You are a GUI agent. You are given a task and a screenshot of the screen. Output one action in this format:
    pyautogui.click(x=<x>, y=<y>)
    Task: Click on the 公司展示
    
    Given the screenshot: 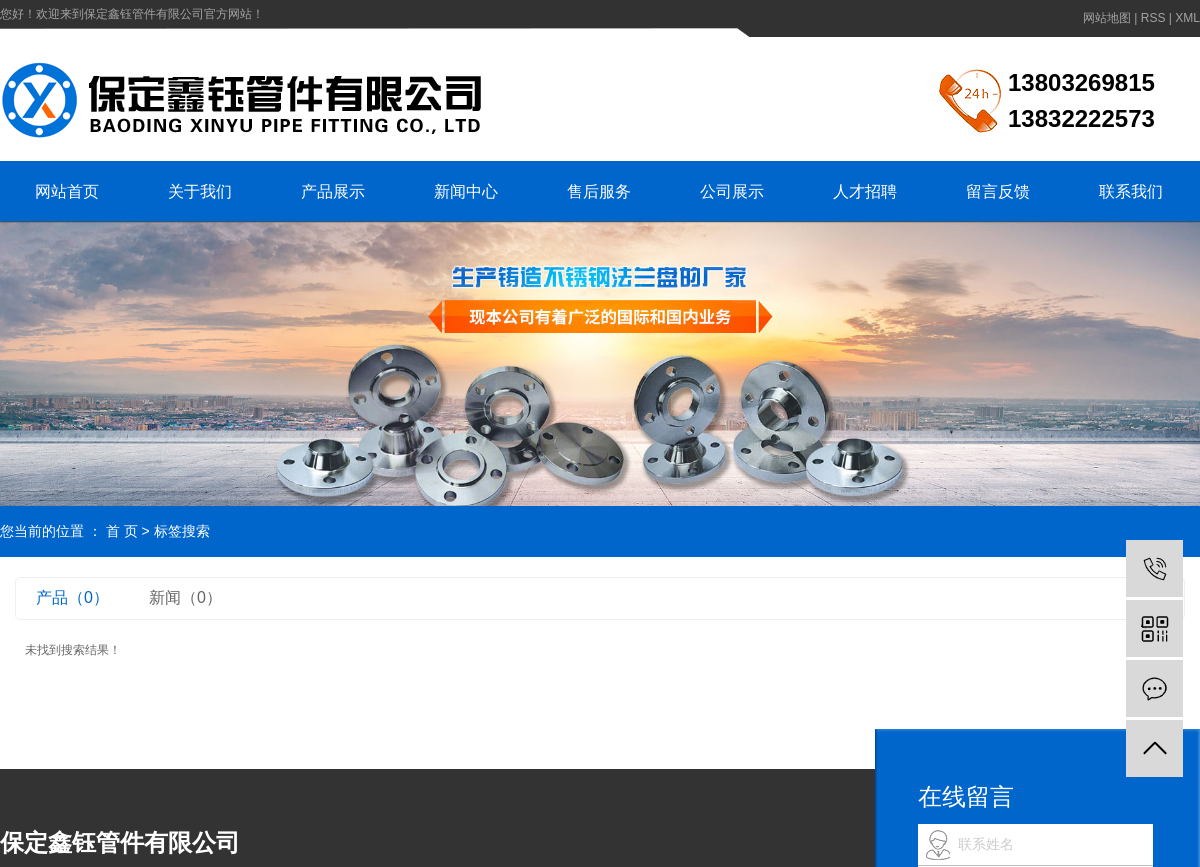 What is the action you would take?
    pyautogui.click(x=732, y=191)
    